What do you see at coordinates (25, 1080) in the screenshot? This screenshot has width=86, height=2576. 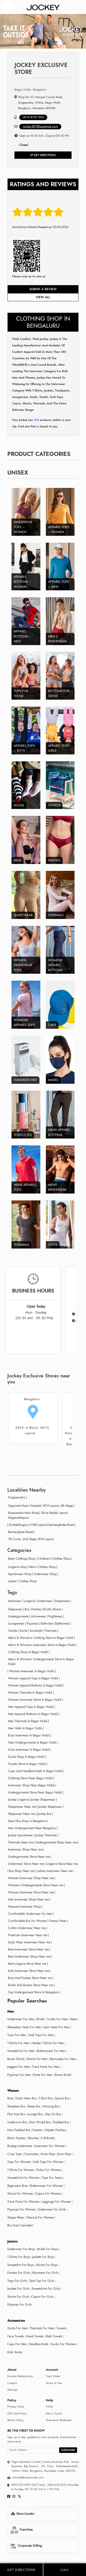 I see `Handkerchief` at bounding box center [25, 1080].